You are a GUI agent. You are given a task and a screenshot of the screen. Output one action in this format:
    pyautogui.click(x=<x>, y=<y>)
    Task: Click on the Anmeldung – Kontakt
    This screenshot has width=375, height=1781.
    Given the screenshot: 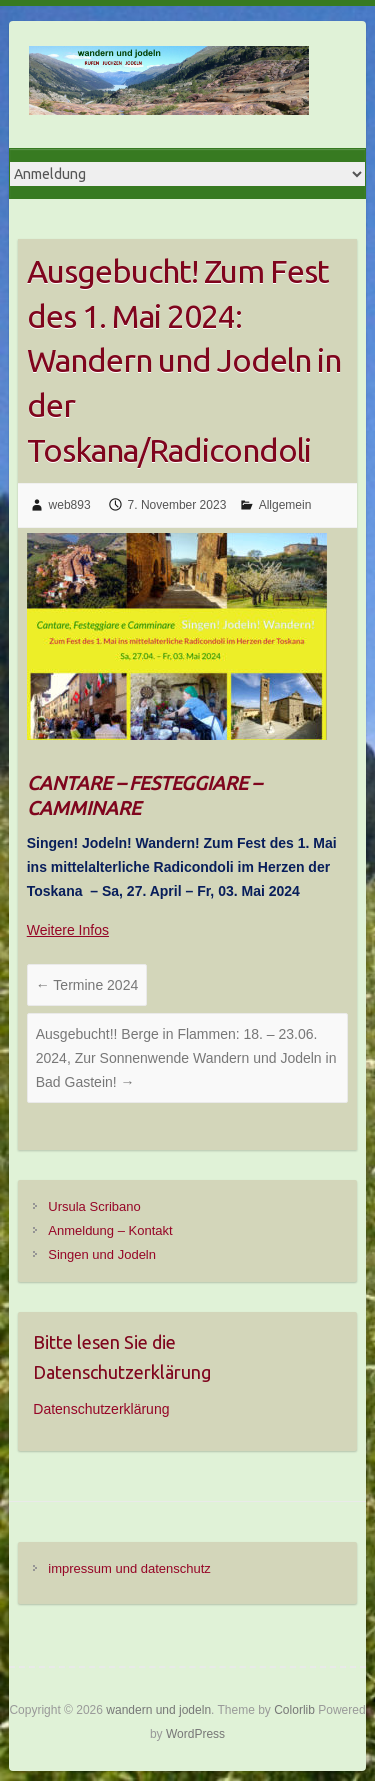 What is the action you would take?
    pyautogui.click(x=110, y=1230)
    